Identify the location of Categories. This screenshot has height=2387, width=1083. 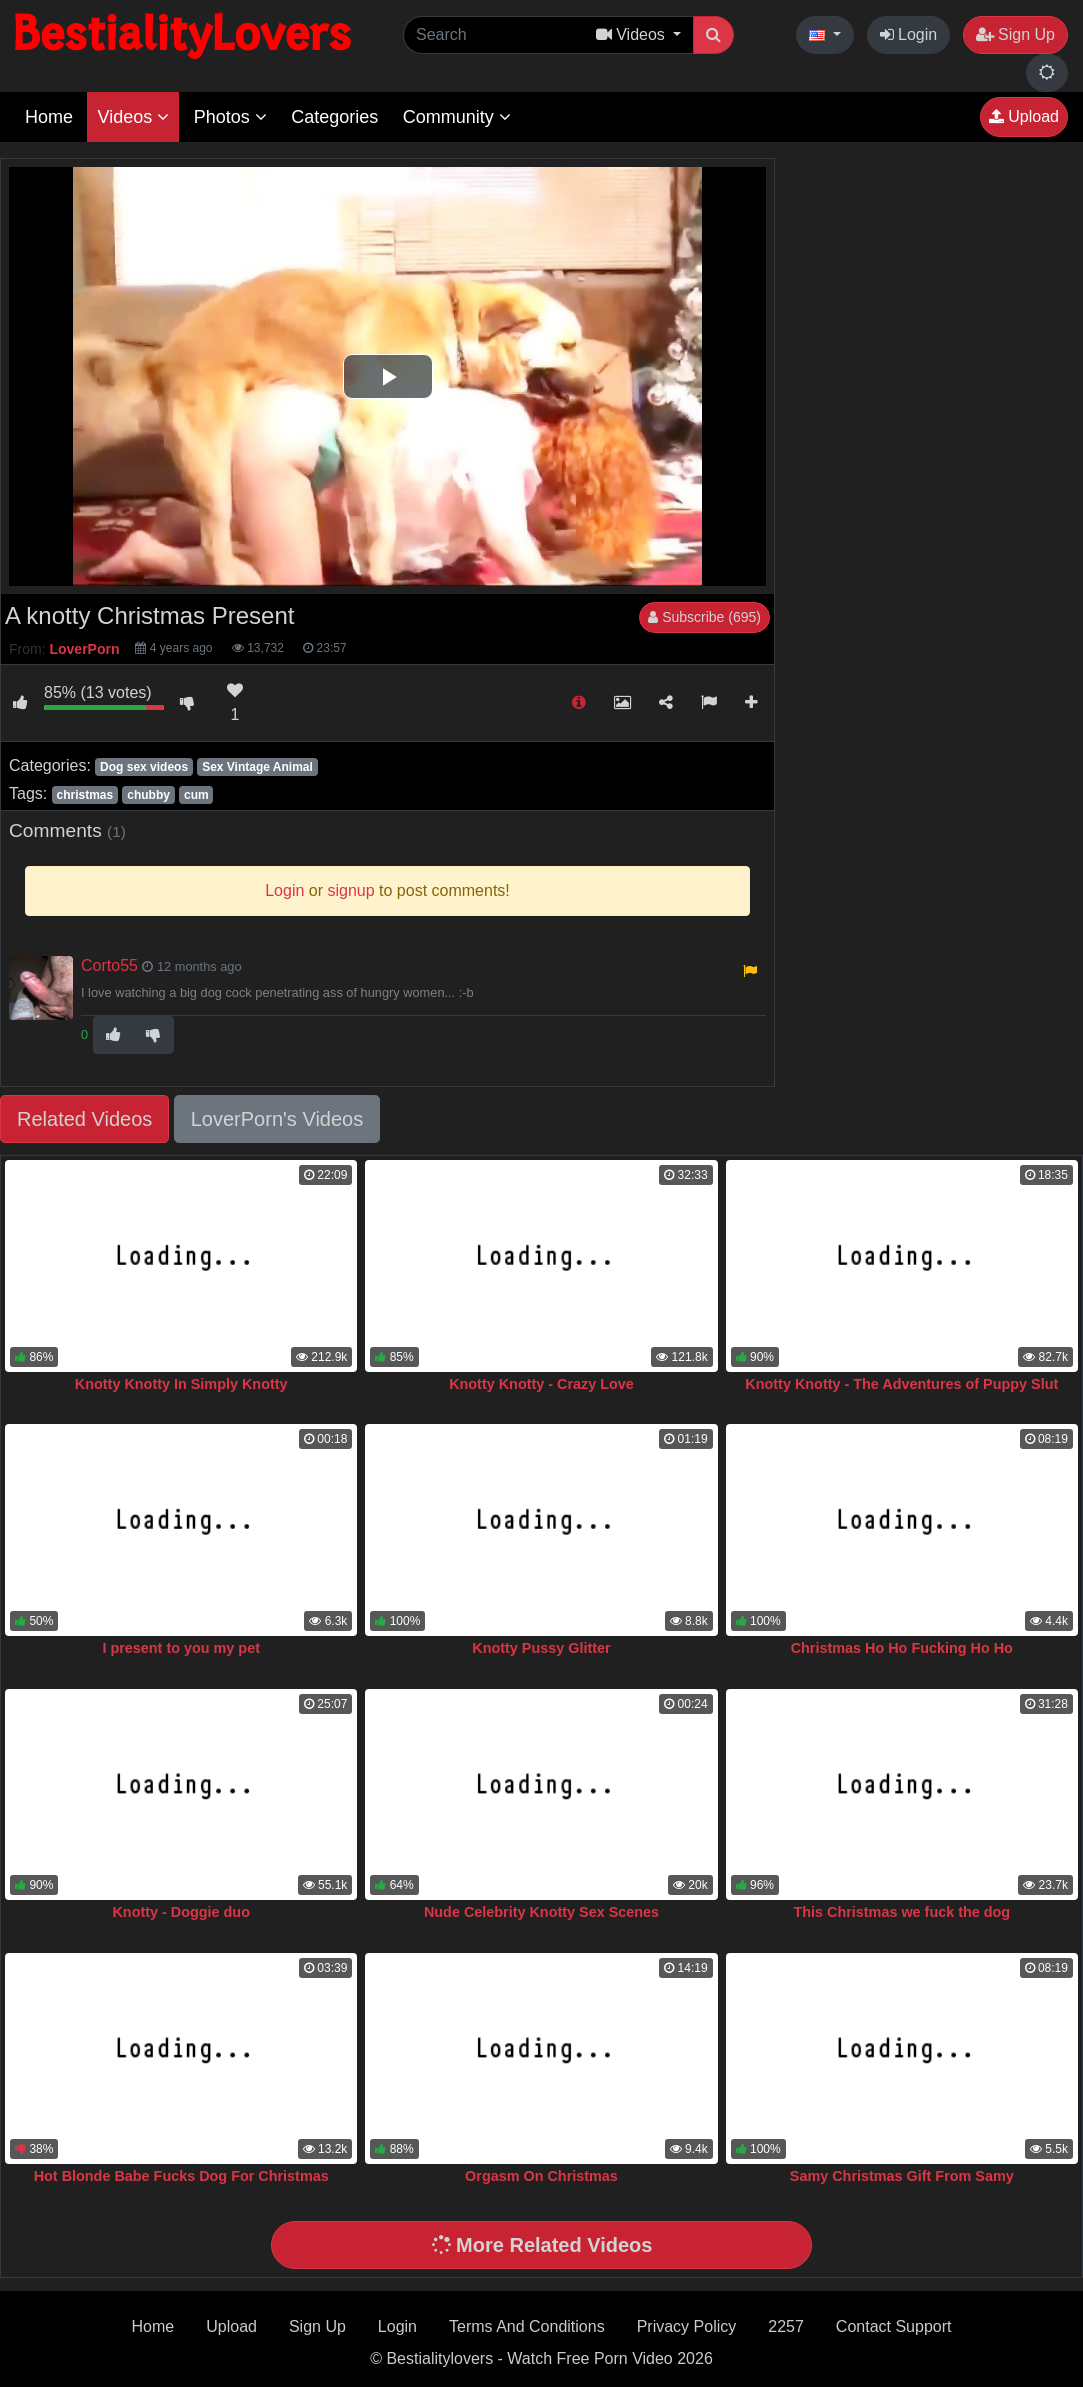
(334, 117).